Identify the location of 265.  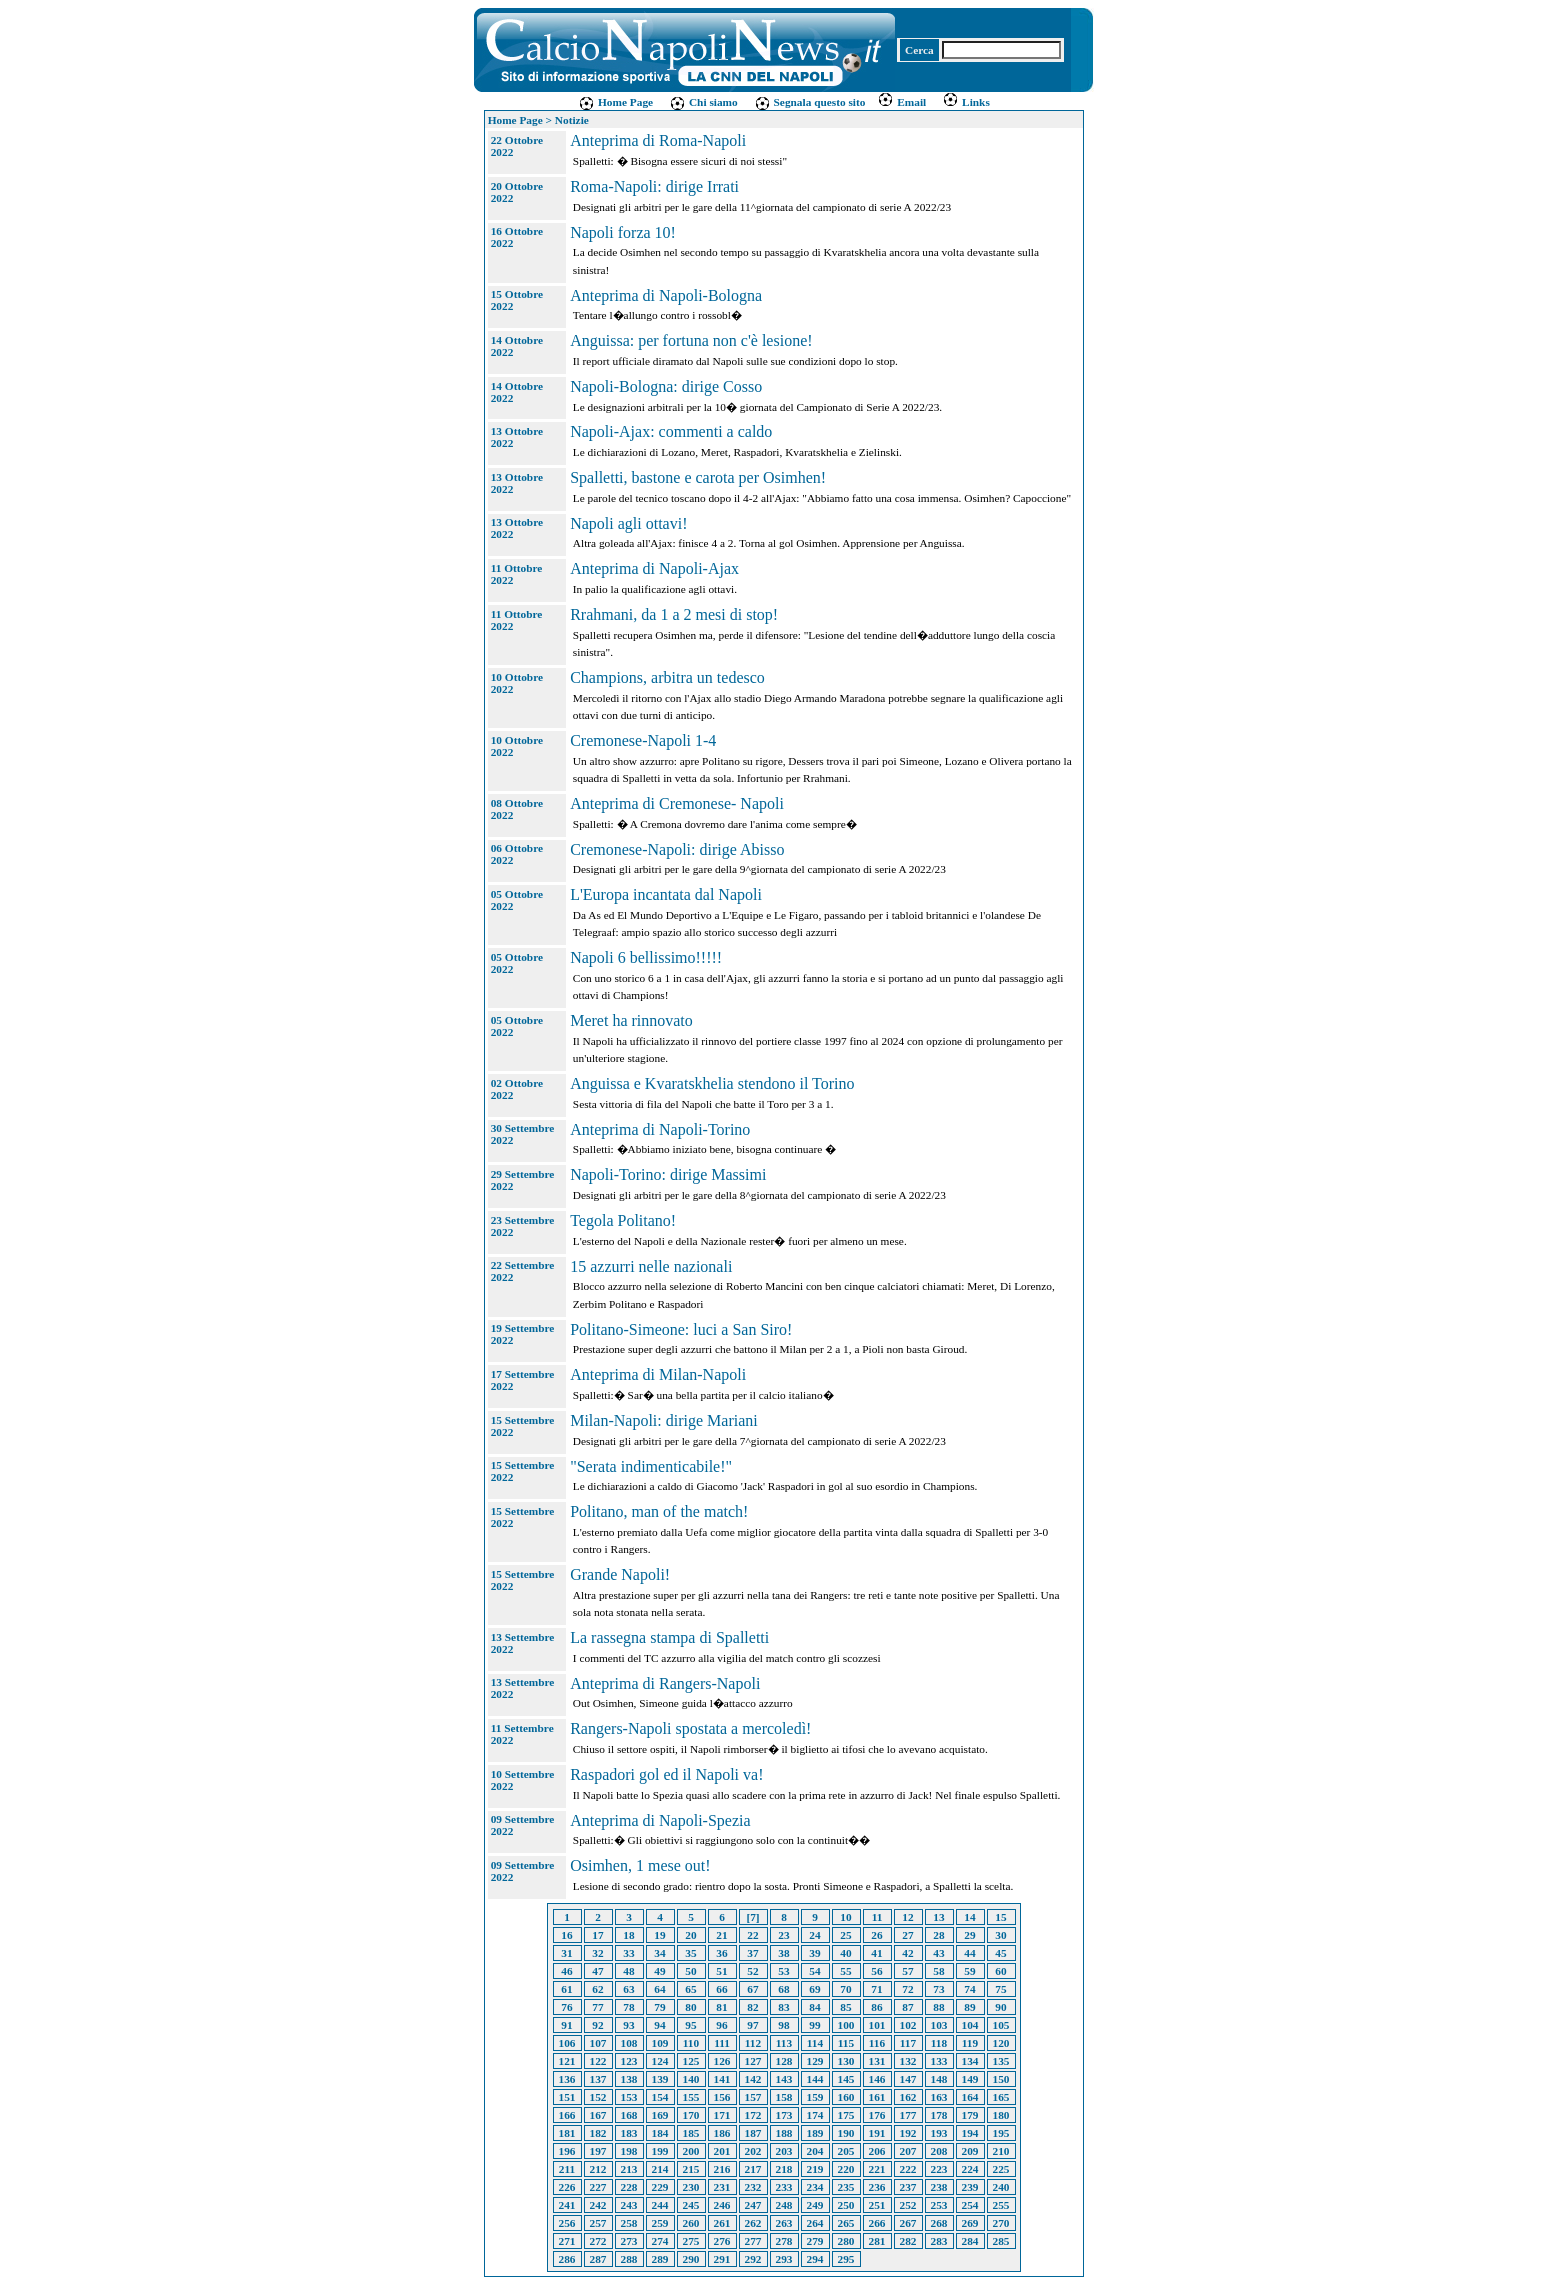
(846, 2223).